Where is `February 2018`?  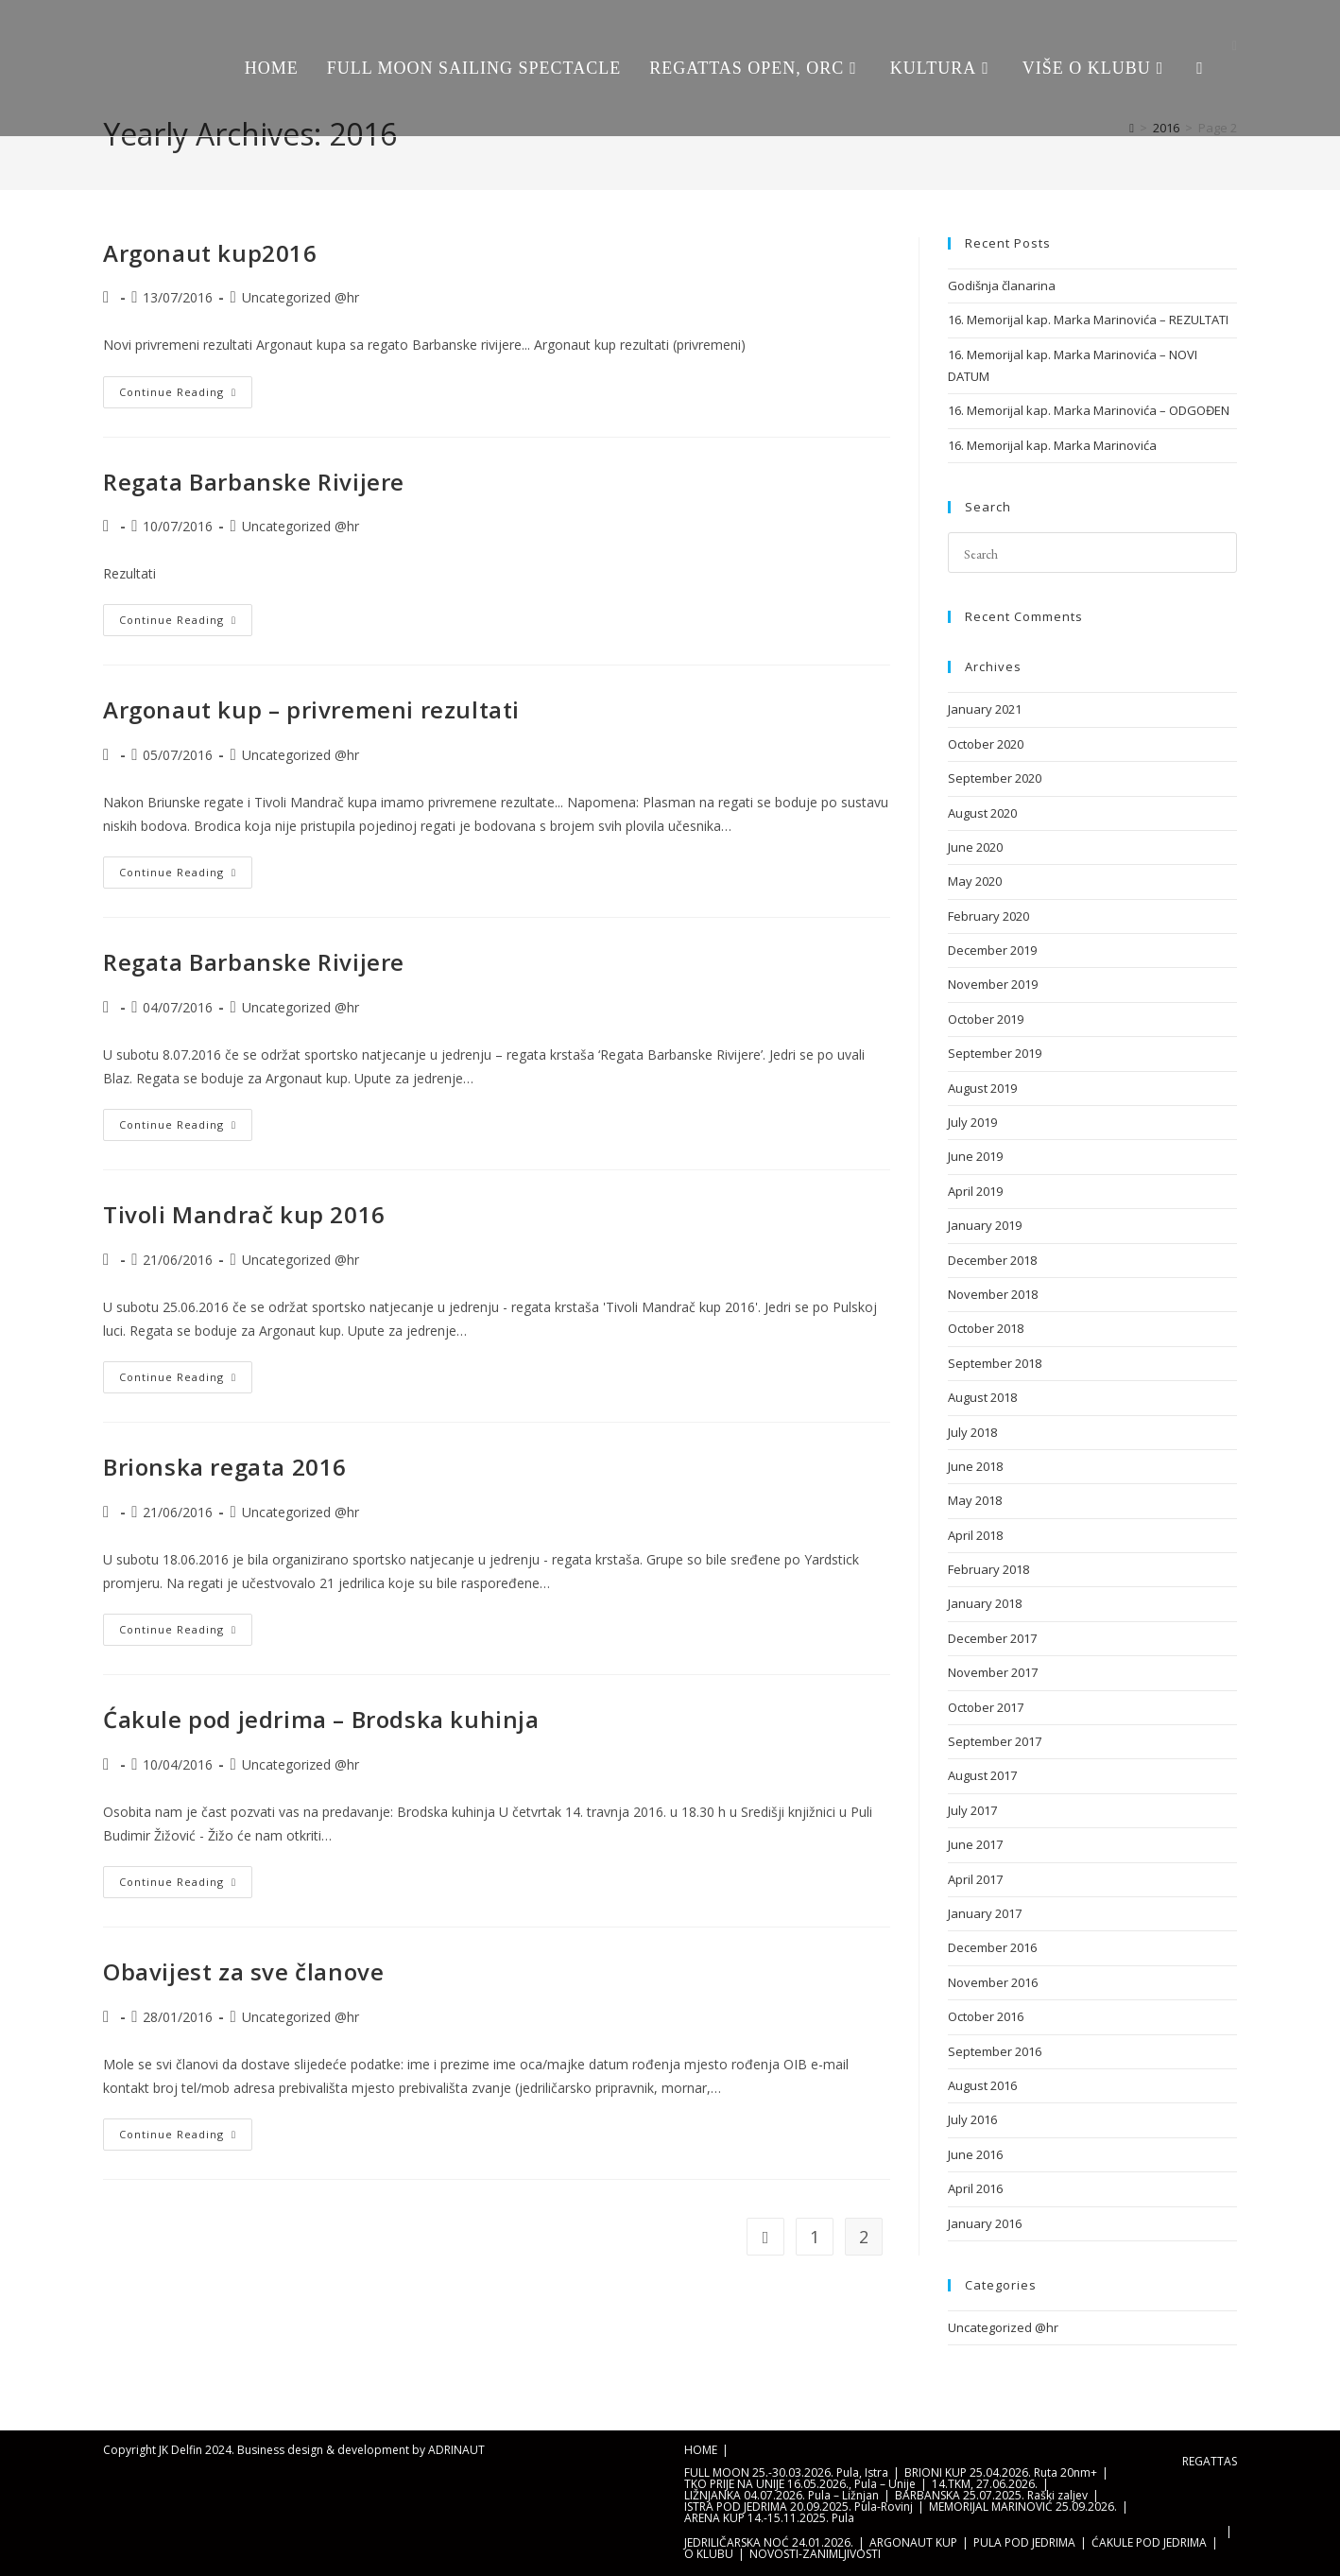
February 2018 is located at coordinates (988, 1569).